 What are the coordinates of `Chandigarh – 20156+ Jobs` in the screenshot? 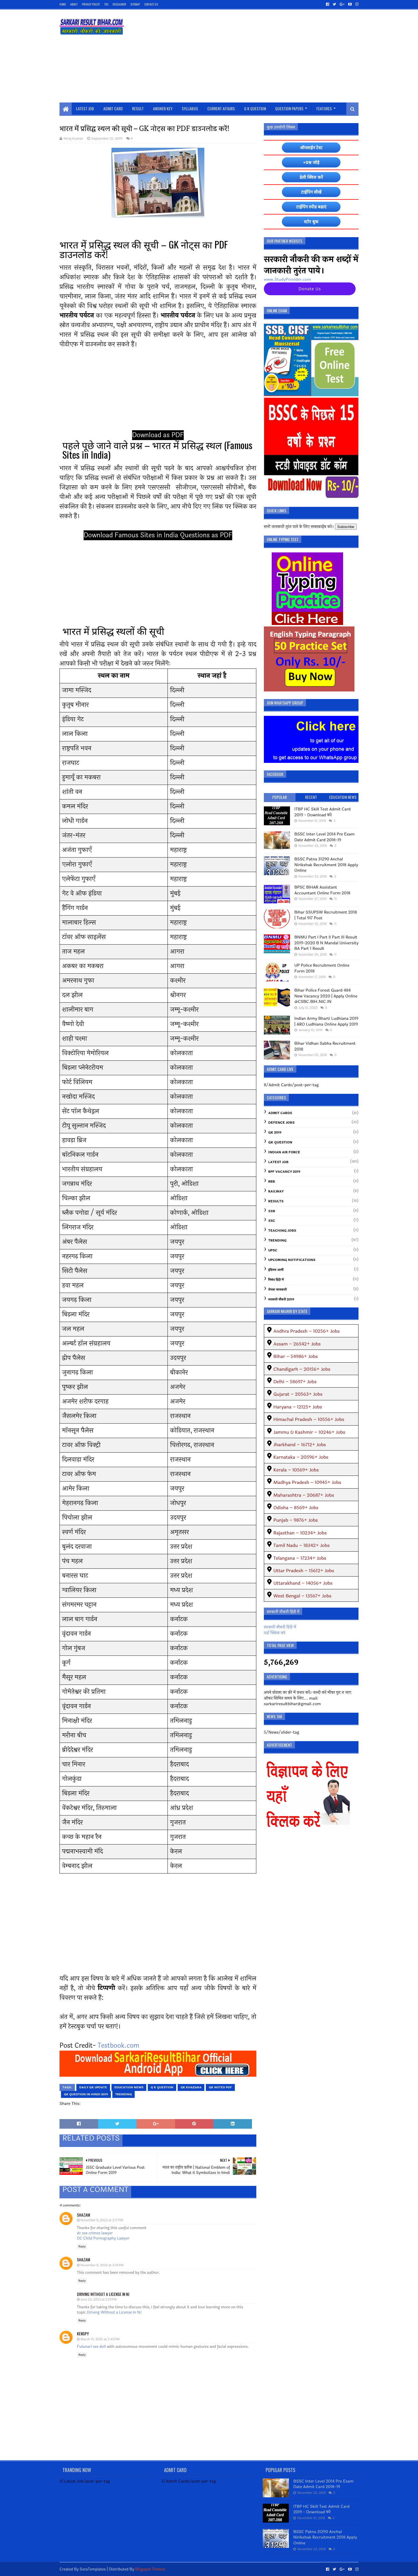 It's located at (301, 1369).